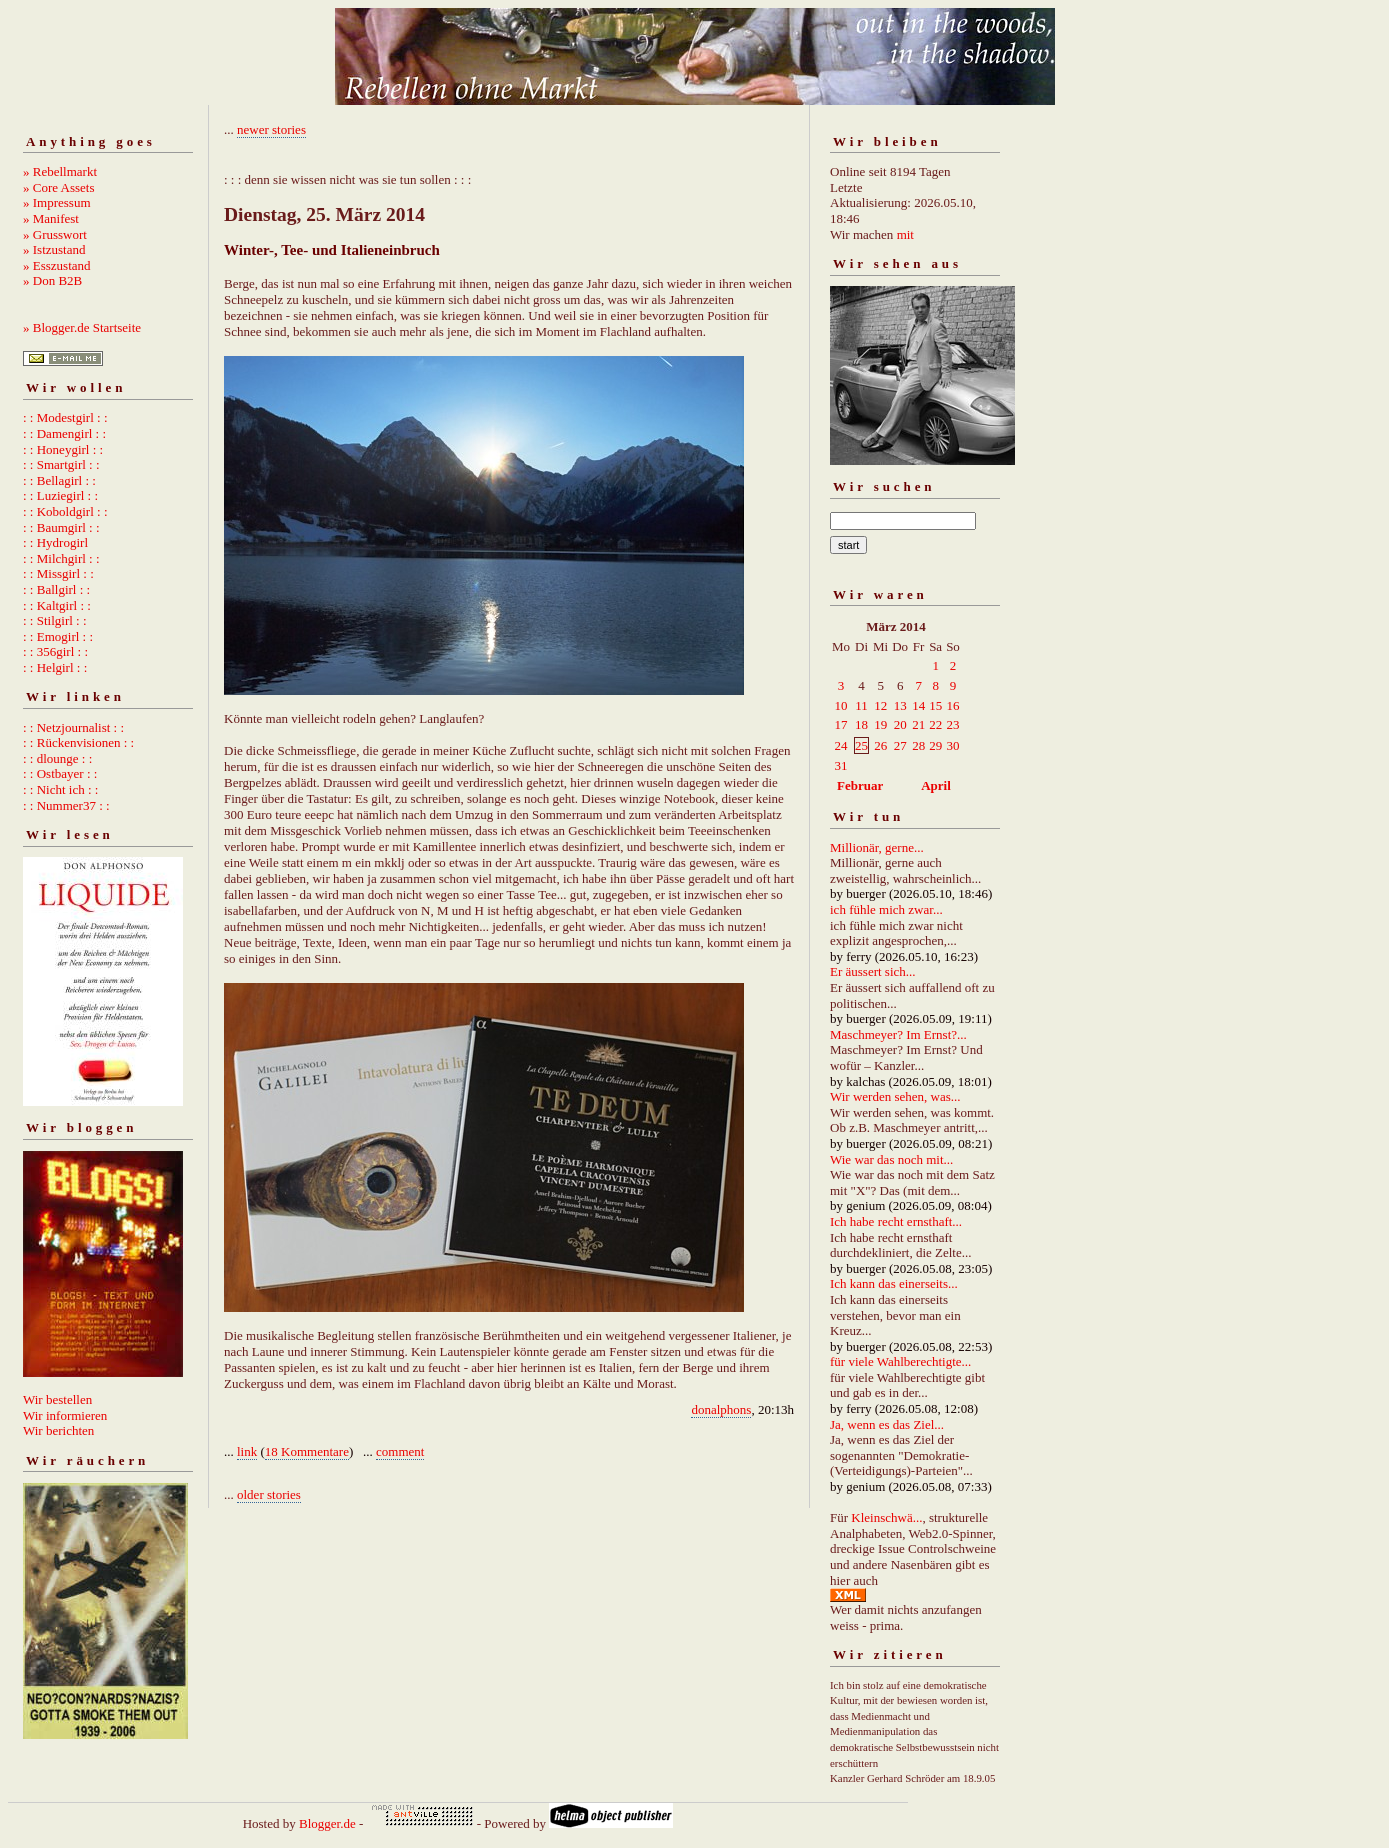  I want to click on Millionär, gerne..., so click(877, 847).